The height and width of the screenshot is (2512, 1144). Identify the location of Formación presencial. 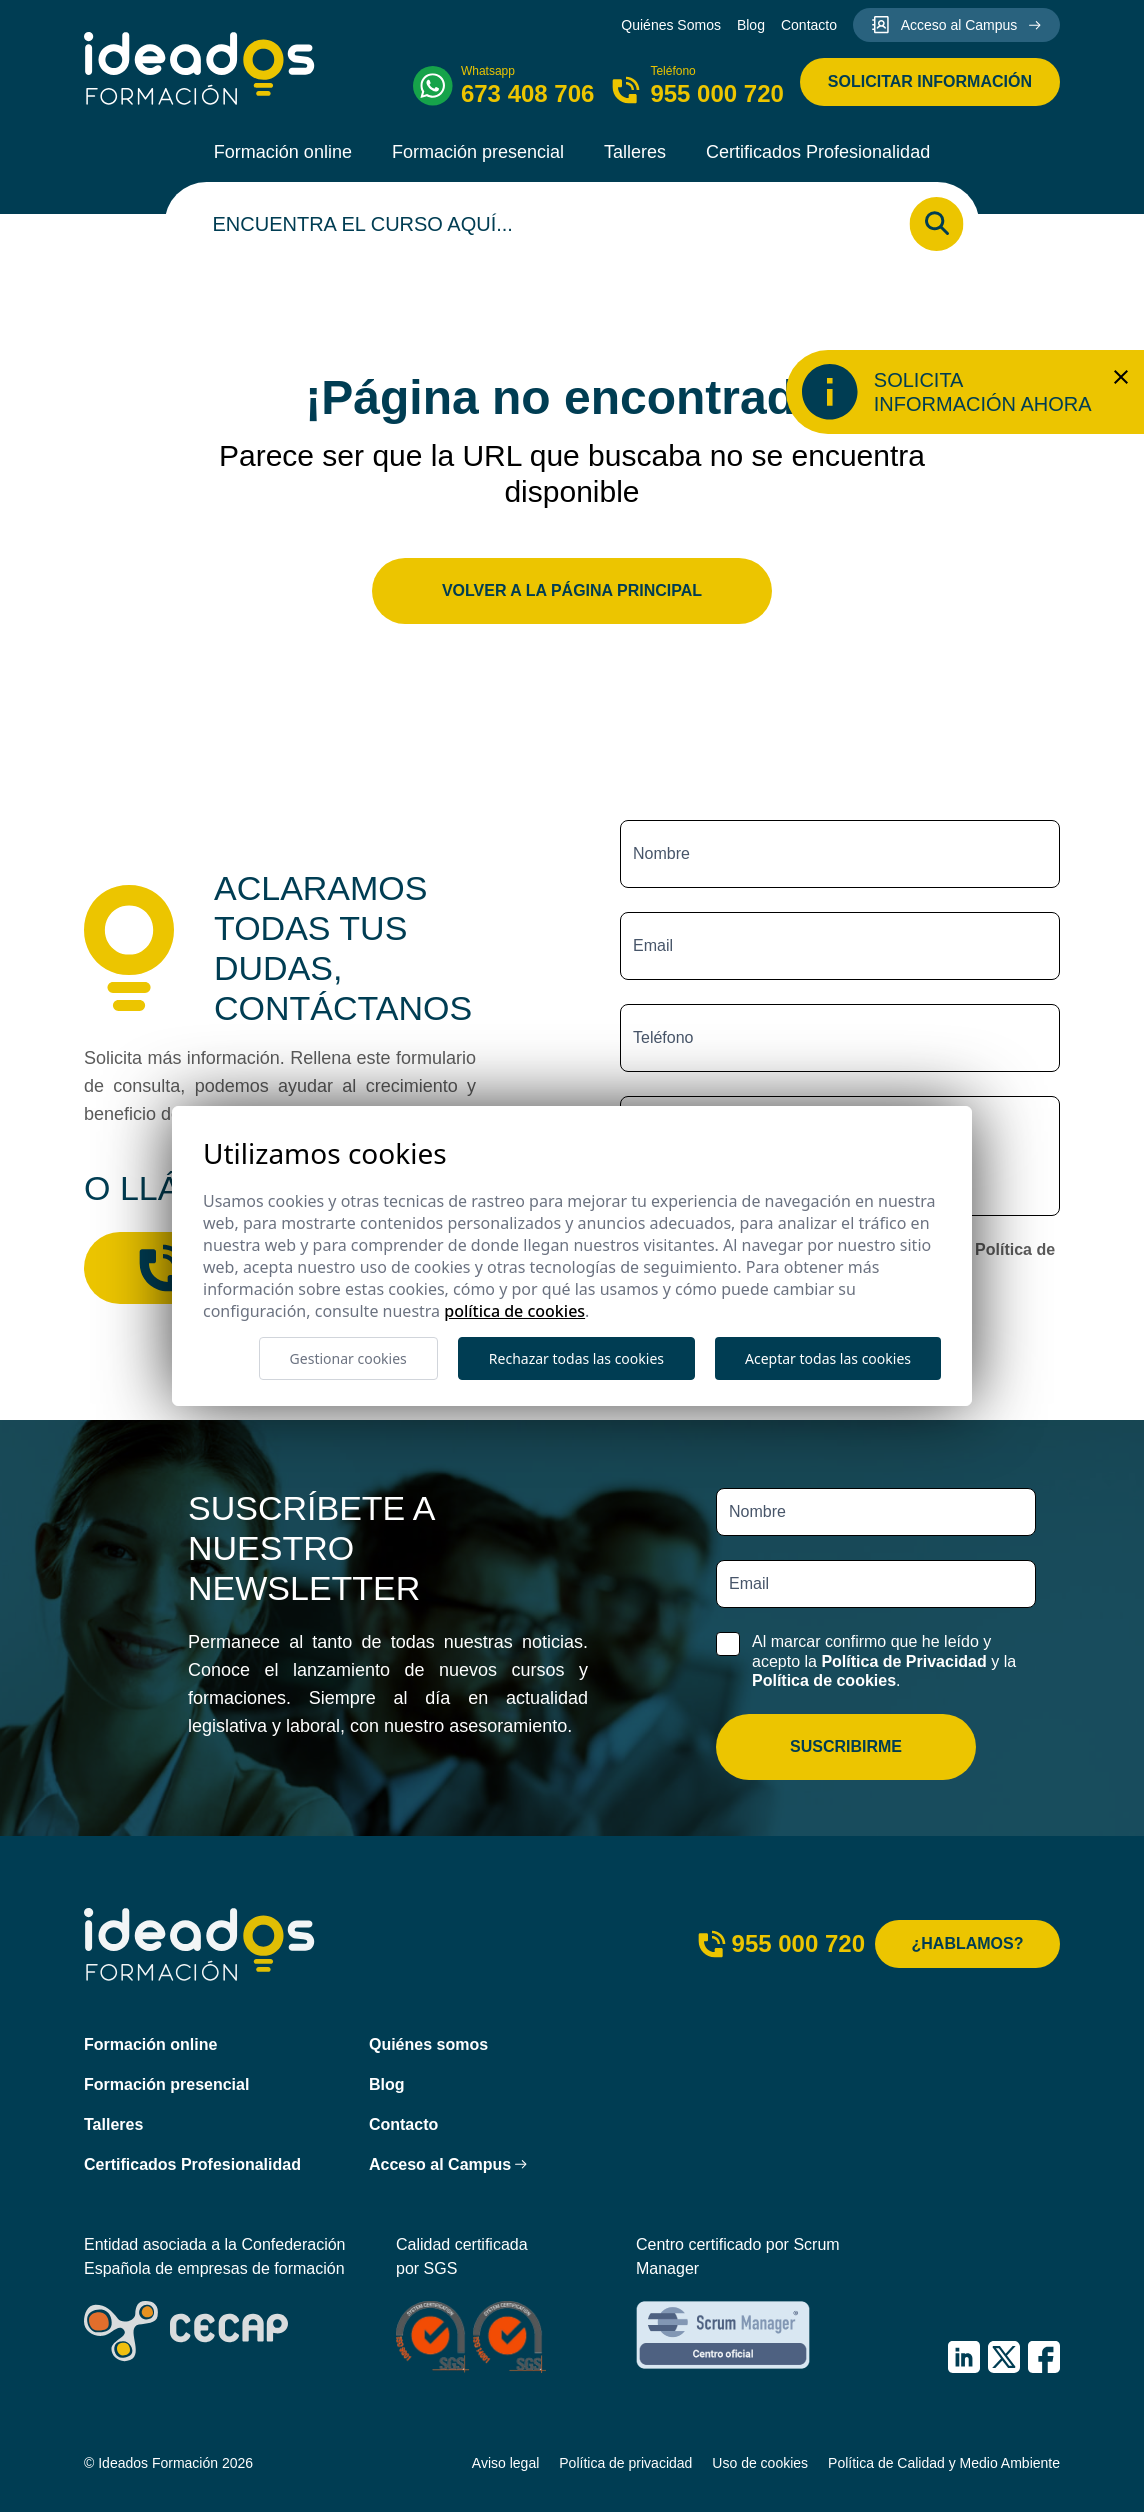
(478, 152).